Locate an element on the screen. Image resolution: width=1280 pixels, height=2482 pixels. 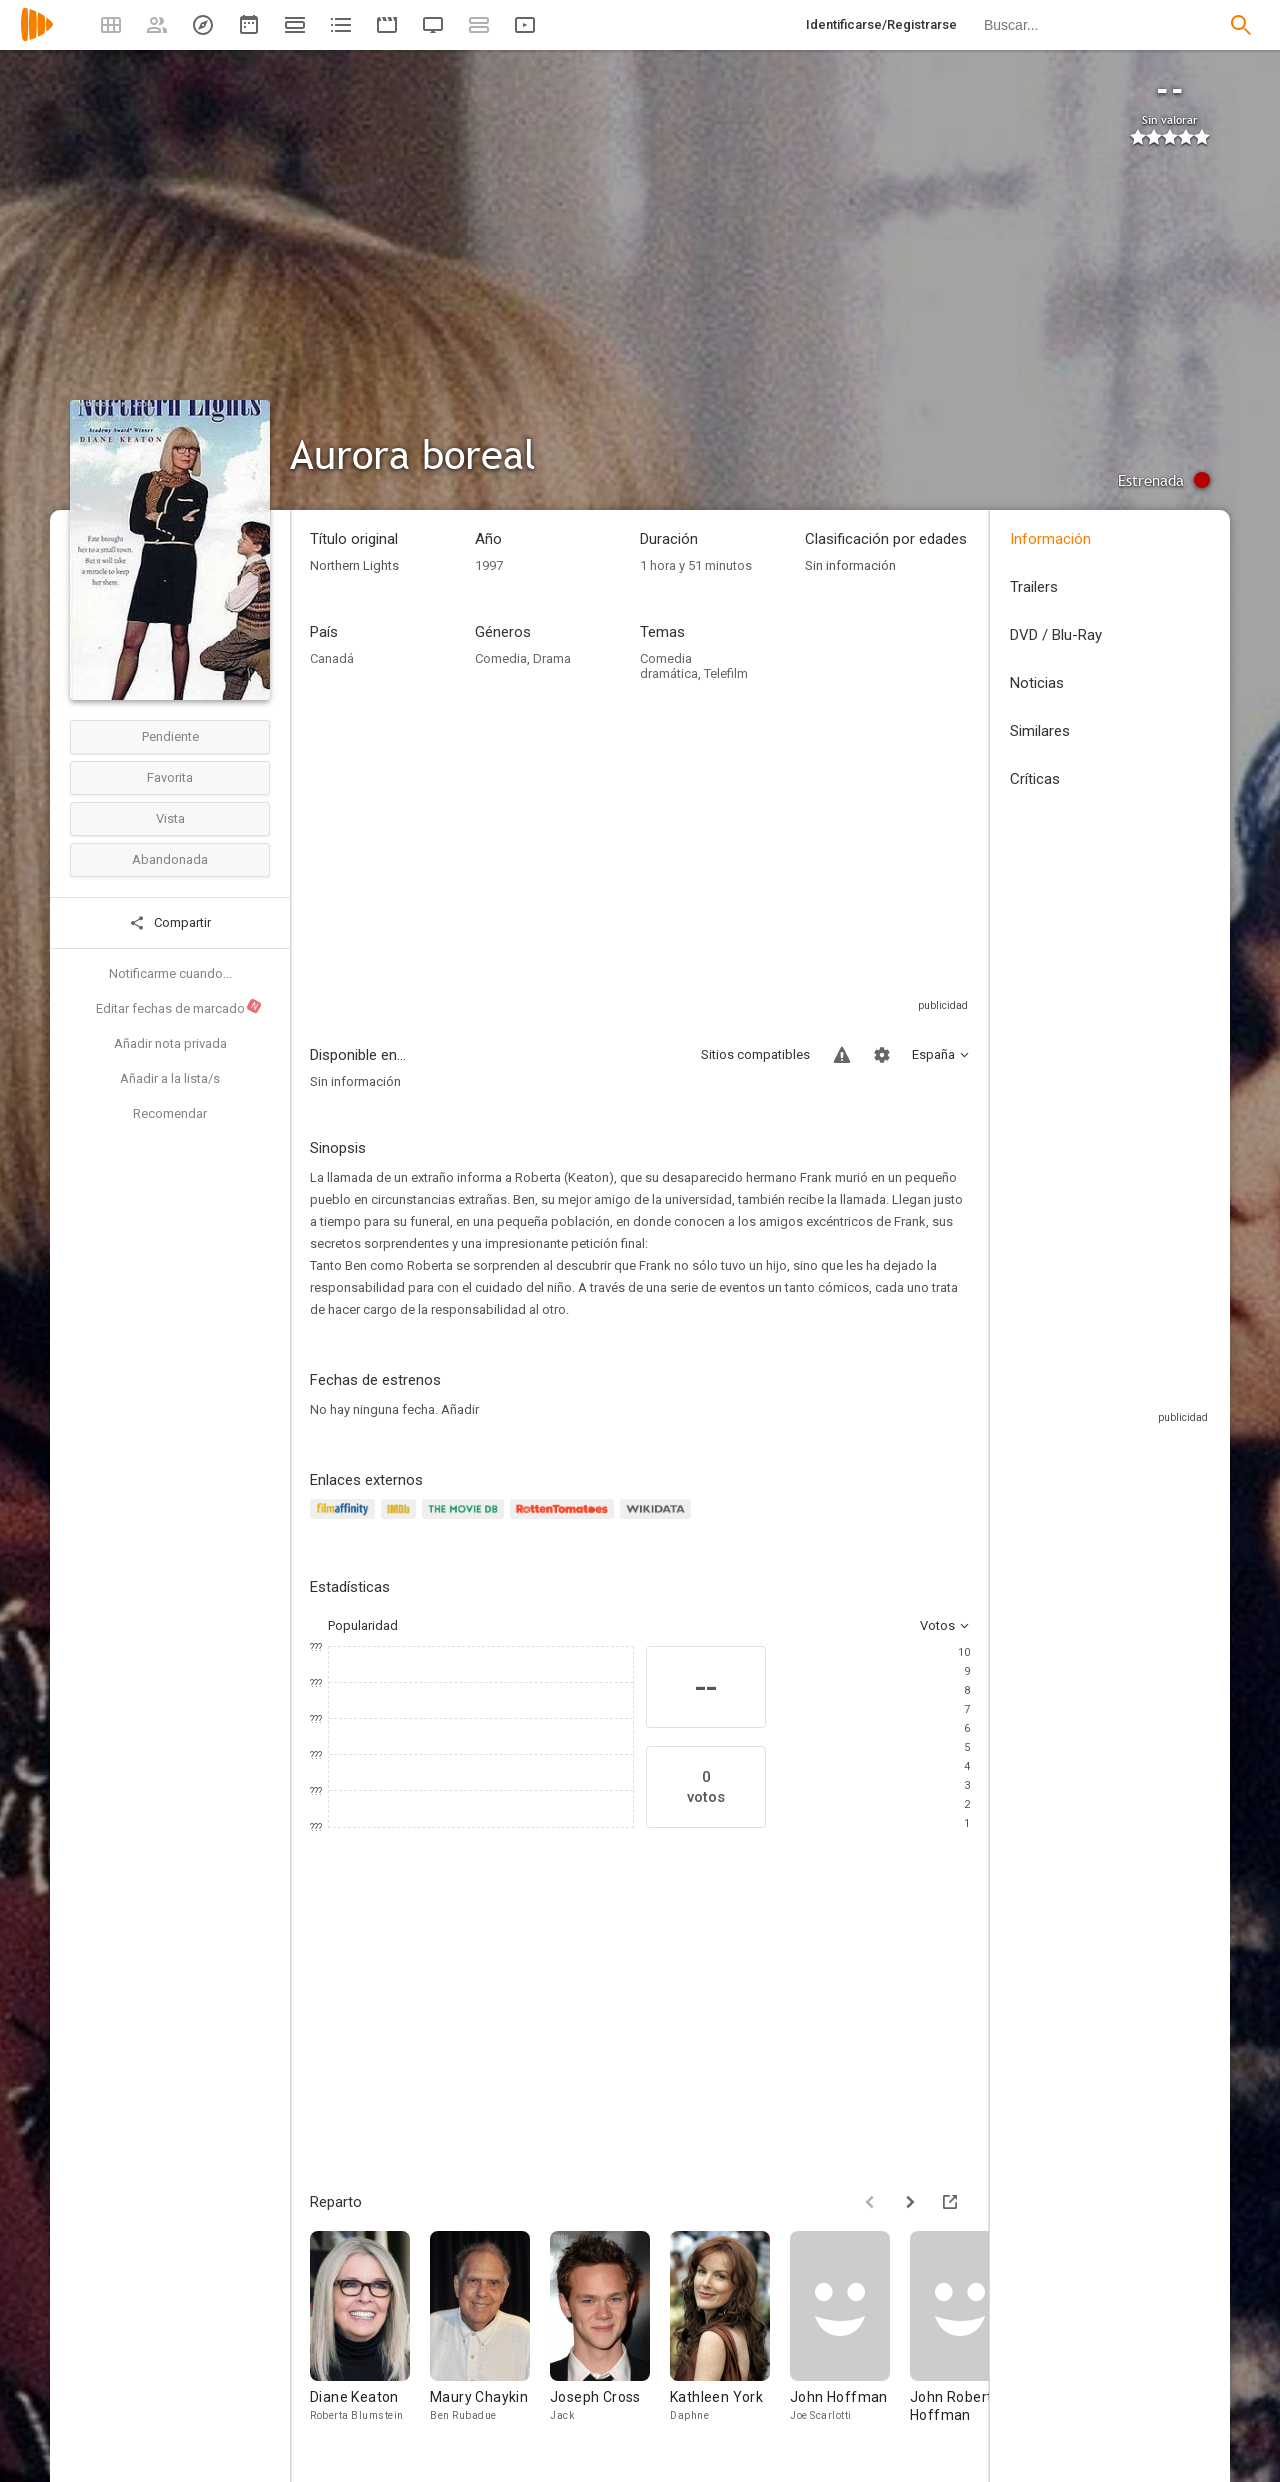
Vista is located at coordinates (170, 818).